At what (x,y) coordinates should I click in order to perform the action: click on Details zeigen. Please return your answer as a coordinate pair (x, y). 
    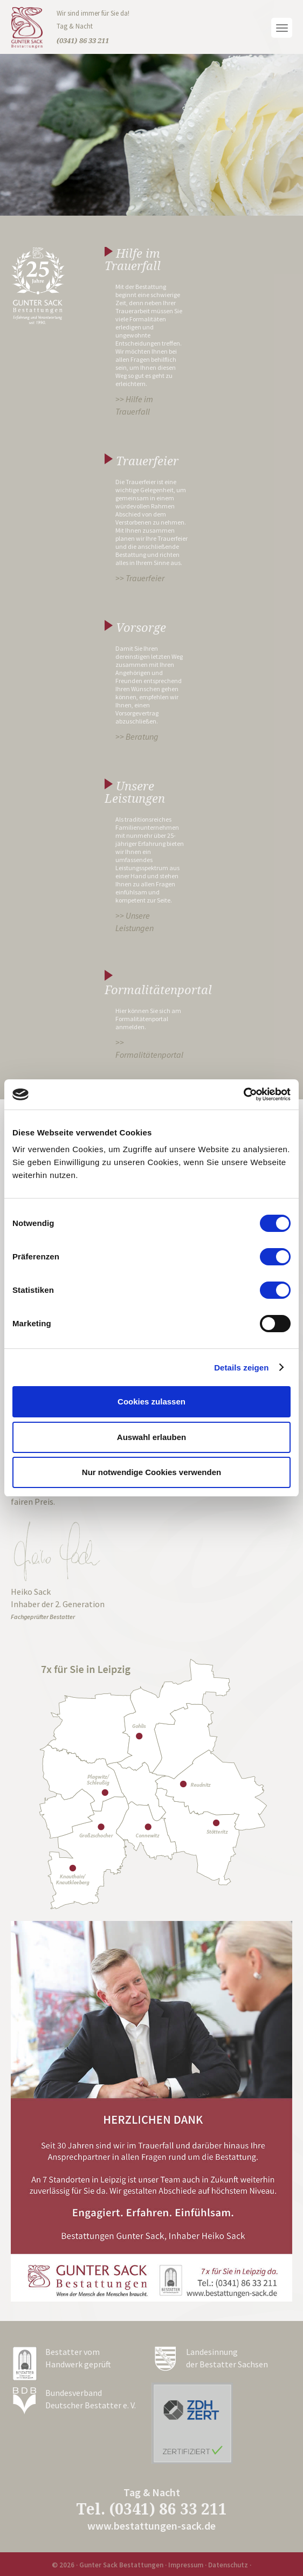
    Looking at the image, I should click on (241, 1367).